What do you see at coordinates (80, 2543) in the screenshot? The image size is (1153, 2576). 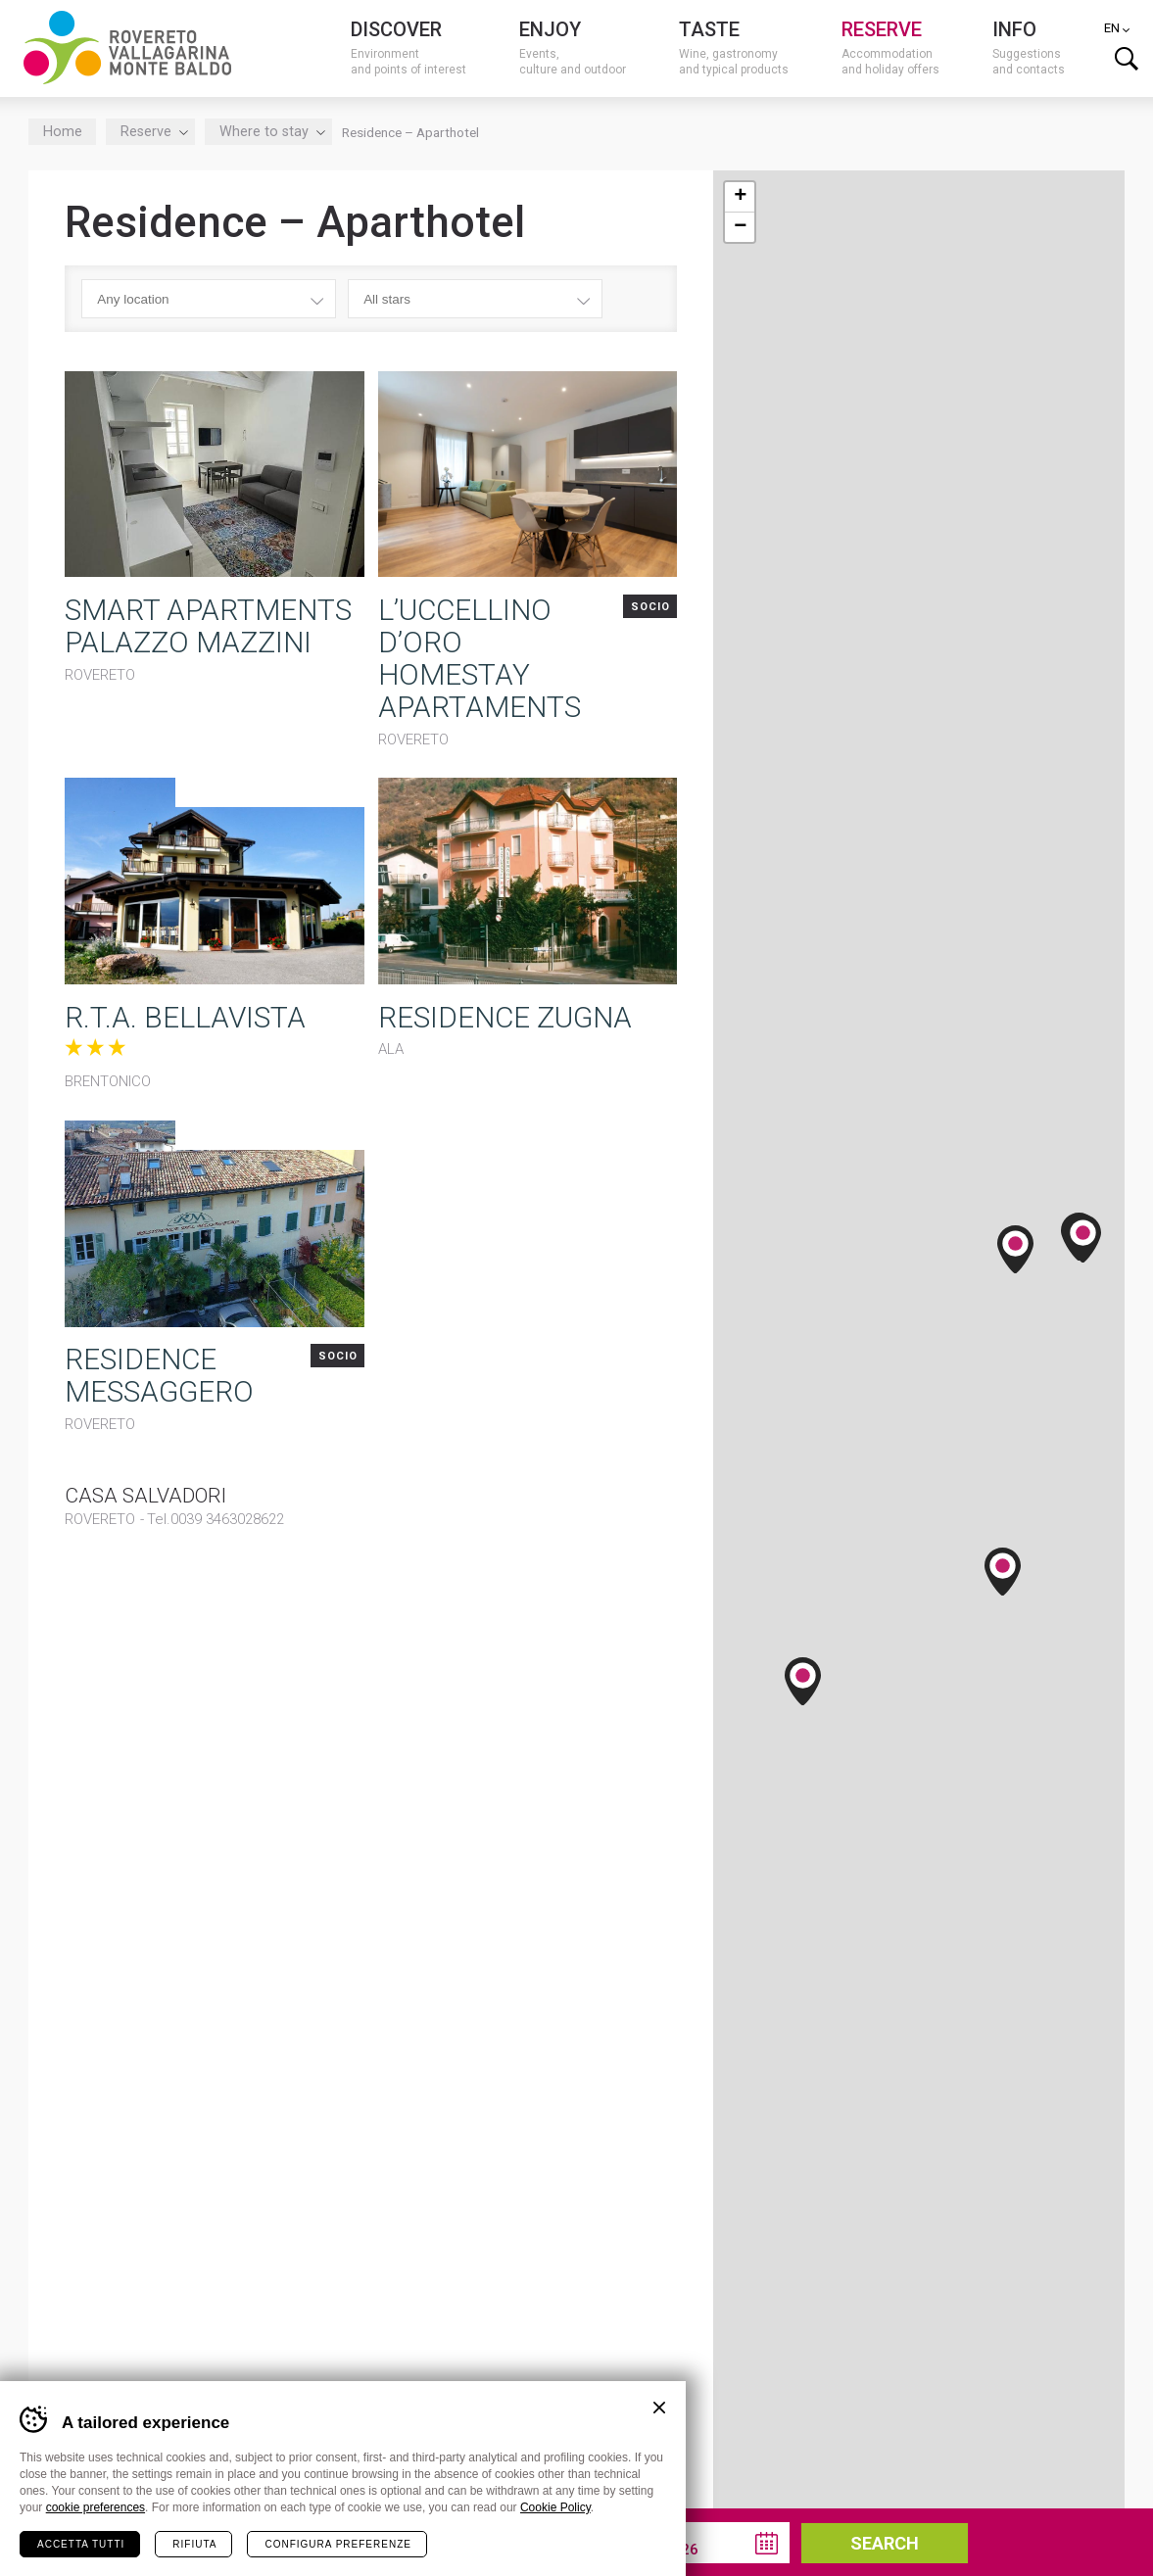 I see `Accetta tutti [Accetta tutti i cookie]` at bounding box center [80, 2543].